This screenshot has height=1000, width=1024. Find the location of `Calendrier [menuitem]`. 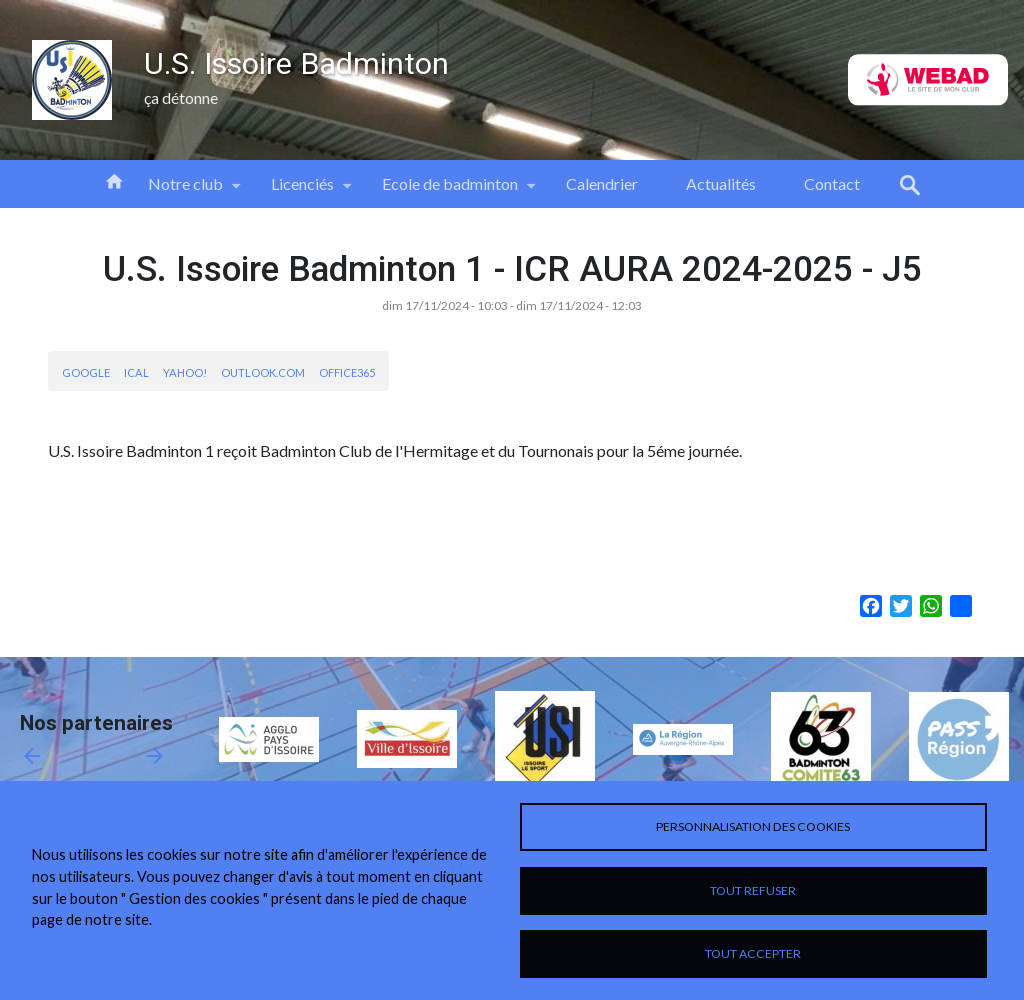

Calendrier [menuitem] is located at coordinates (602, 183).